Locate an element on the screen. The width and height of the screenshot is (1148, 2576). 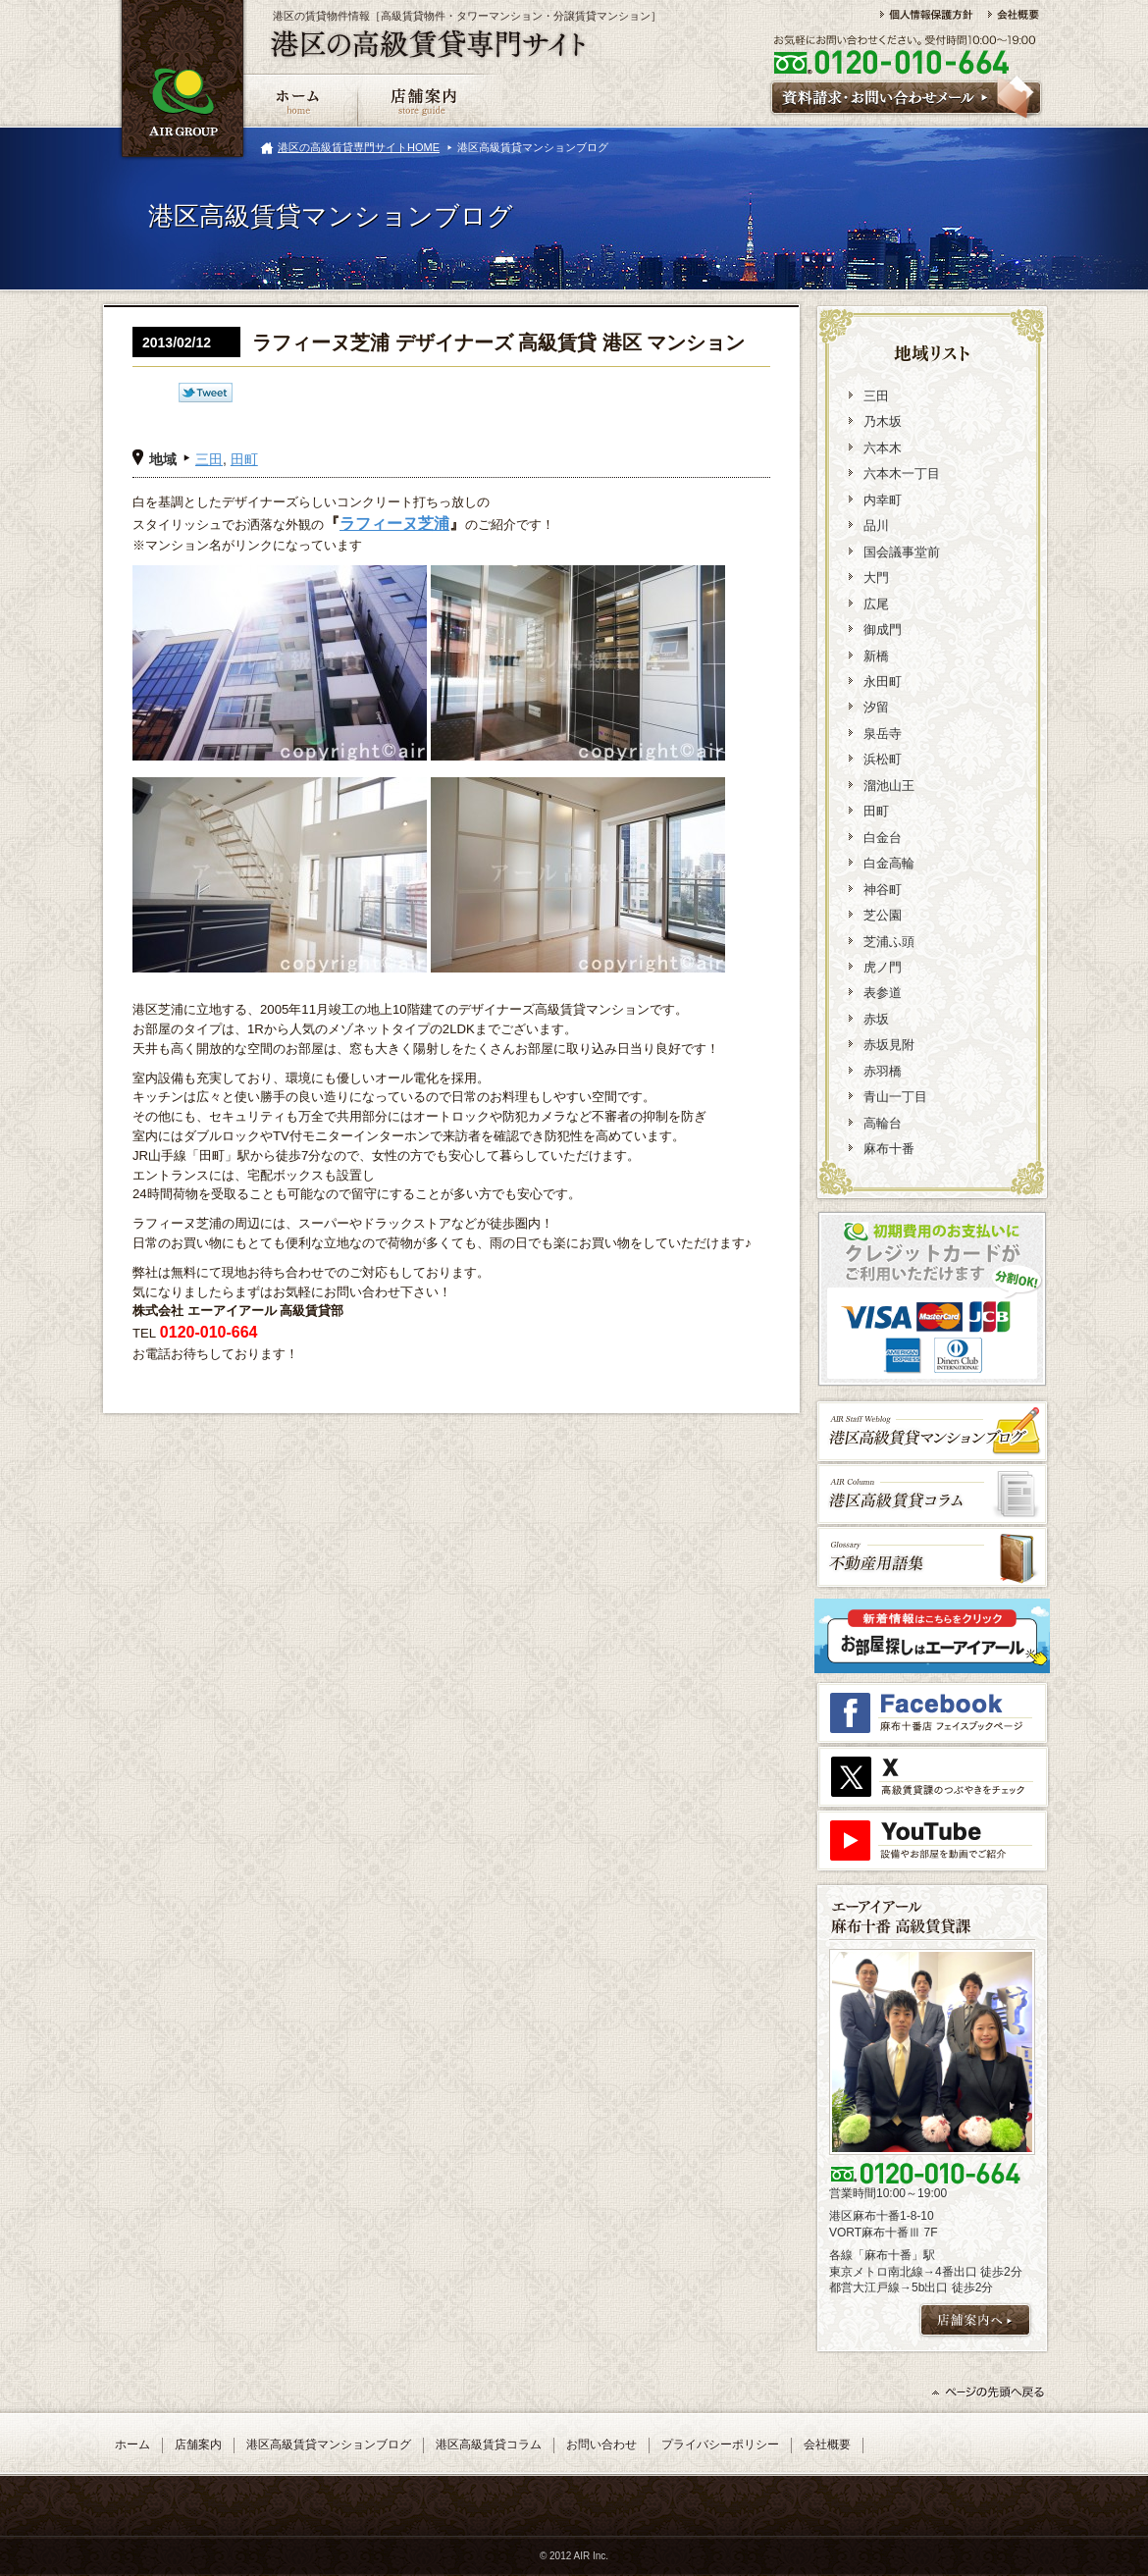
白金高輪 is located at coordinates (888, 863).